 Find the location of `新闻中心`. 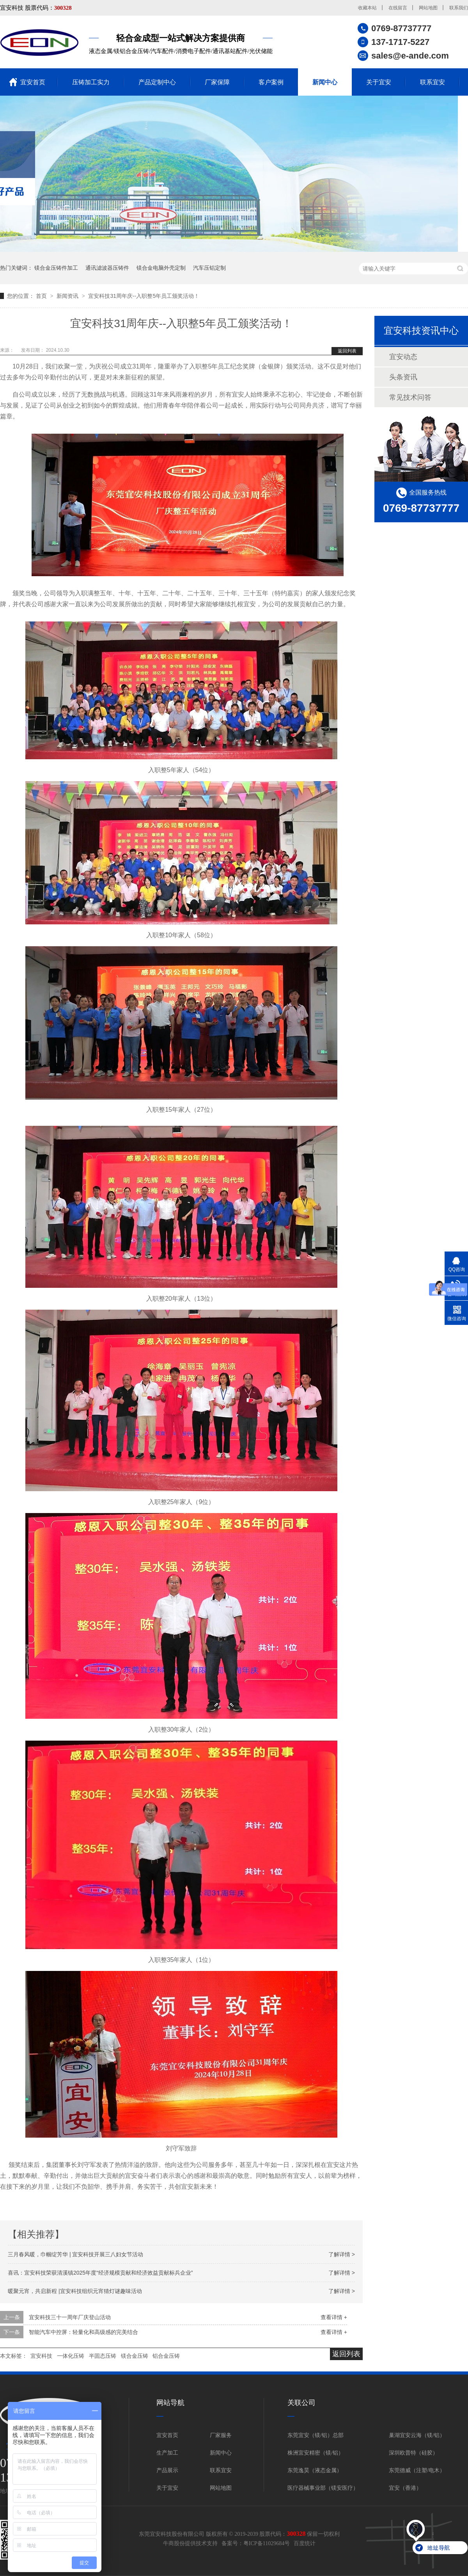

新闻中心 is located at coordinates (324, 82).